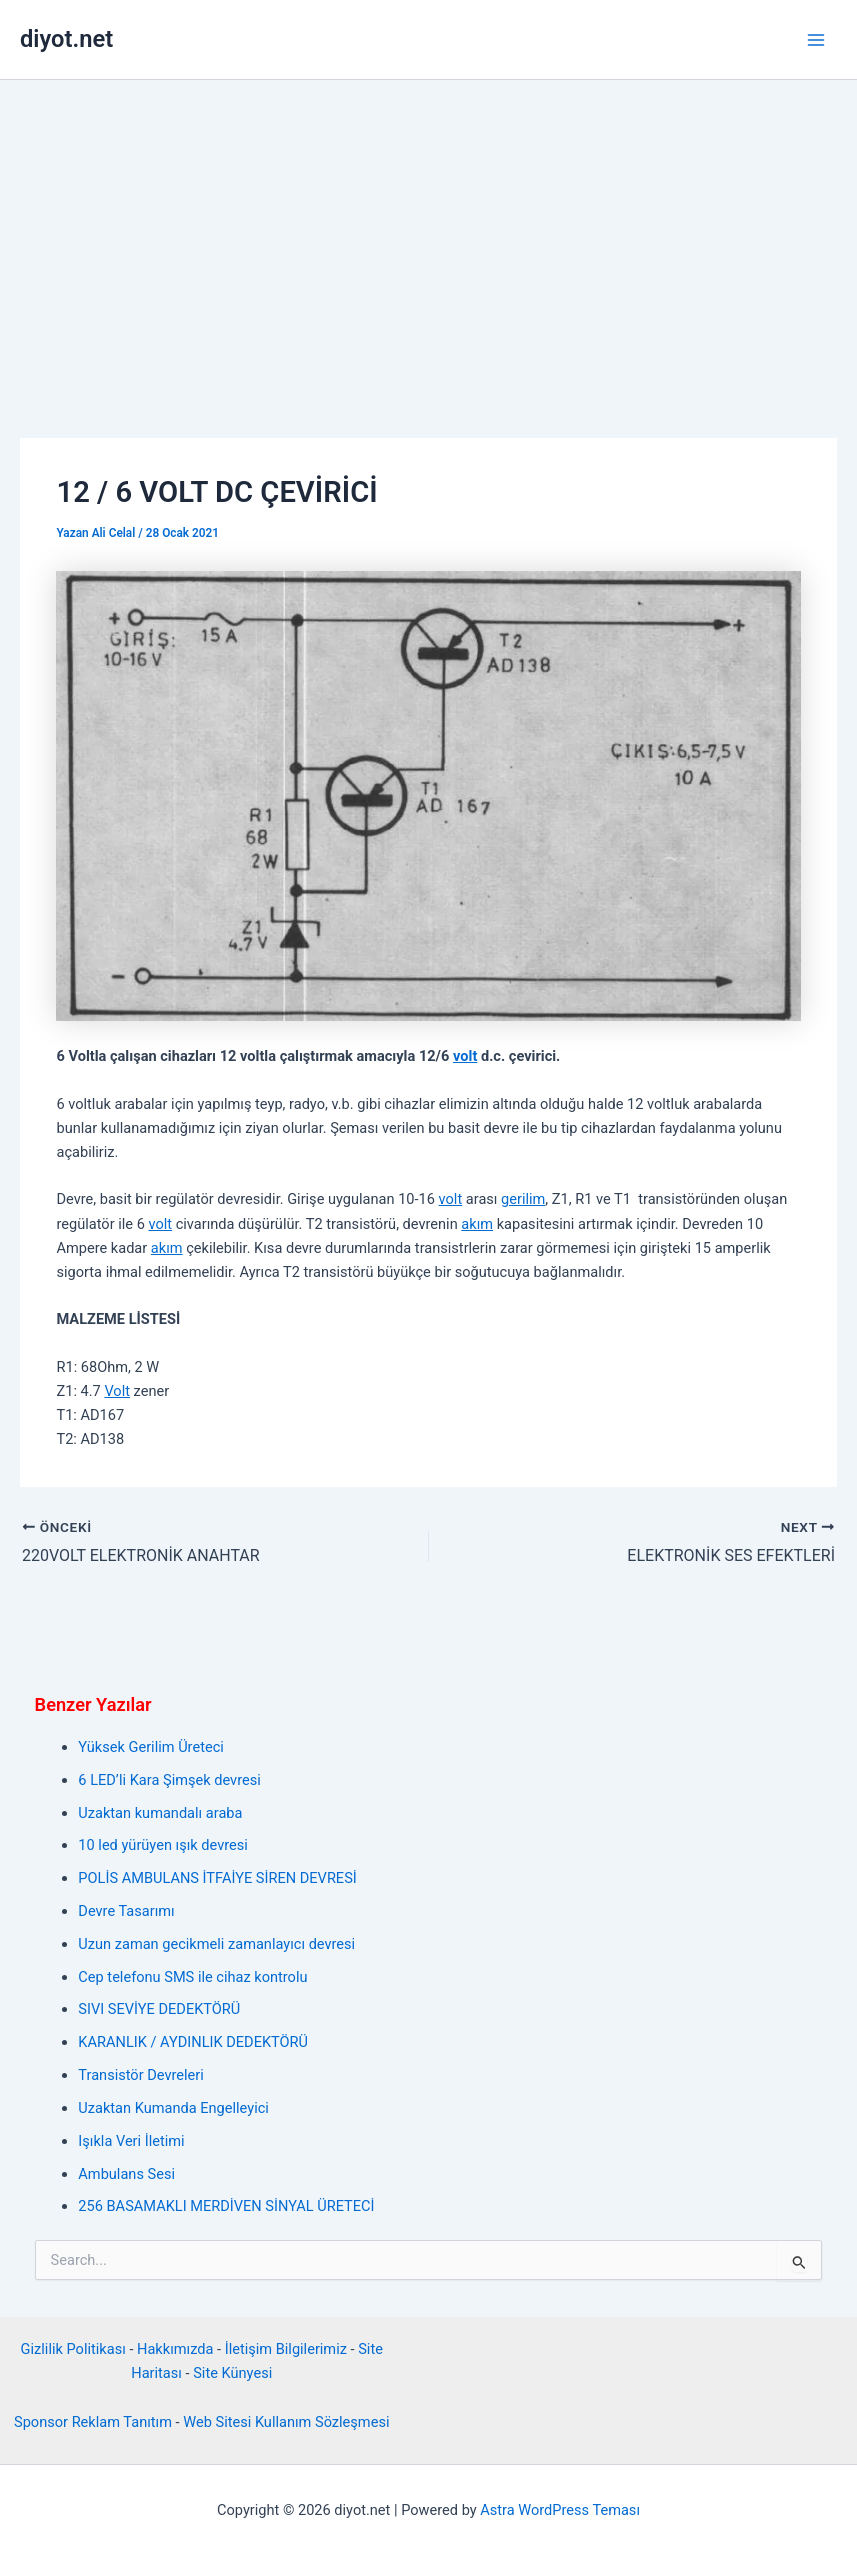 This screenshot has width=857, height=2565. I want to click on Astra WordPress Teması, so click(560, 2510).